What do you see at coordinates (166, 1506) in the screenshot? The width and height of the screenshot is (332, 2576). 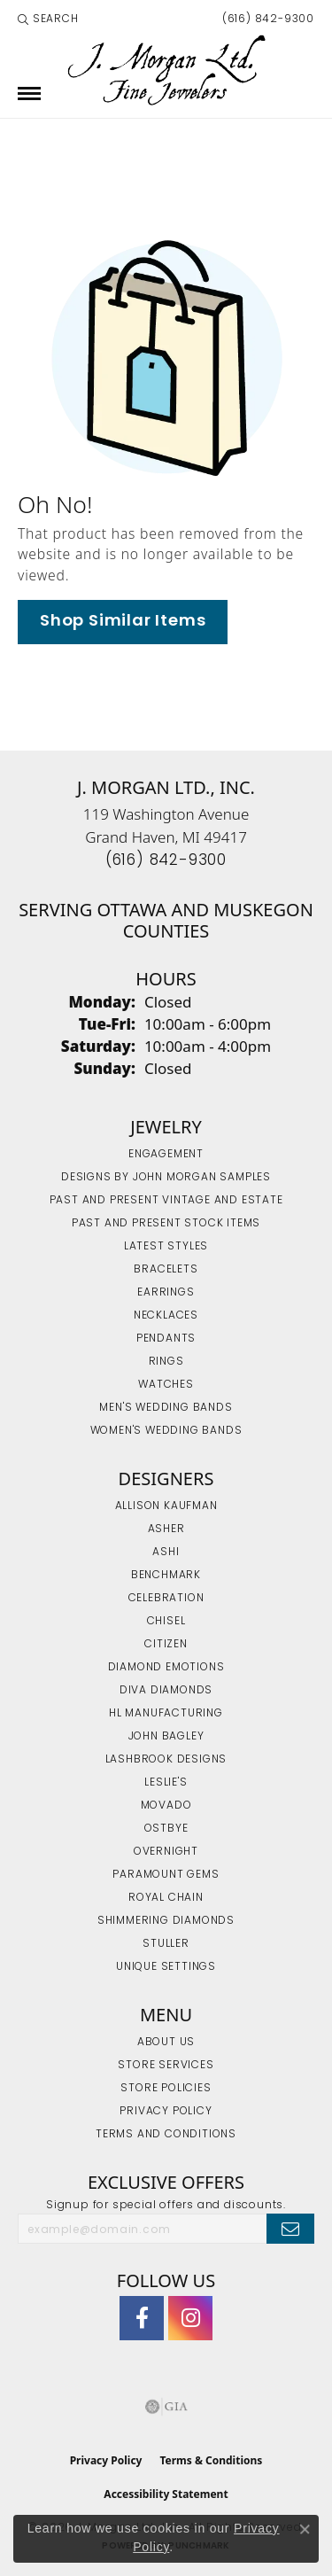 I see `Allison Kaufman [menuitem]` at bounding box center [166, 1506].